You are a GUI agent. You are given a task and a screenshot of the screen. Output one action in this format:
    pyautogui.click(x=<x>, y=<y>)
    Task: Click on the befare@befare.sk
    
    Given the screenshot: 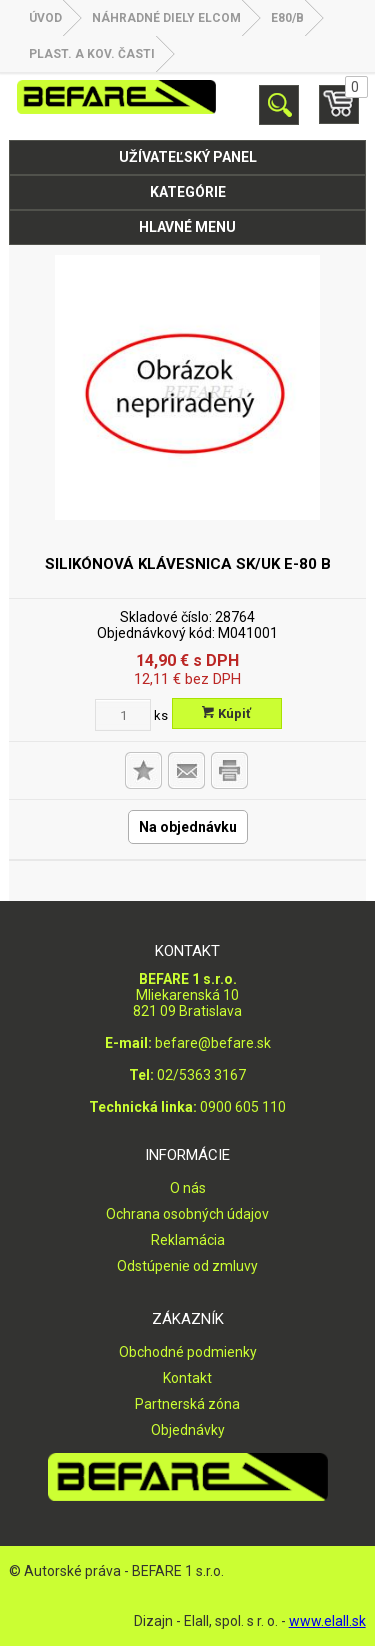 What is the action you would take?
    pyautogui.click(x=213, y=1043)
    